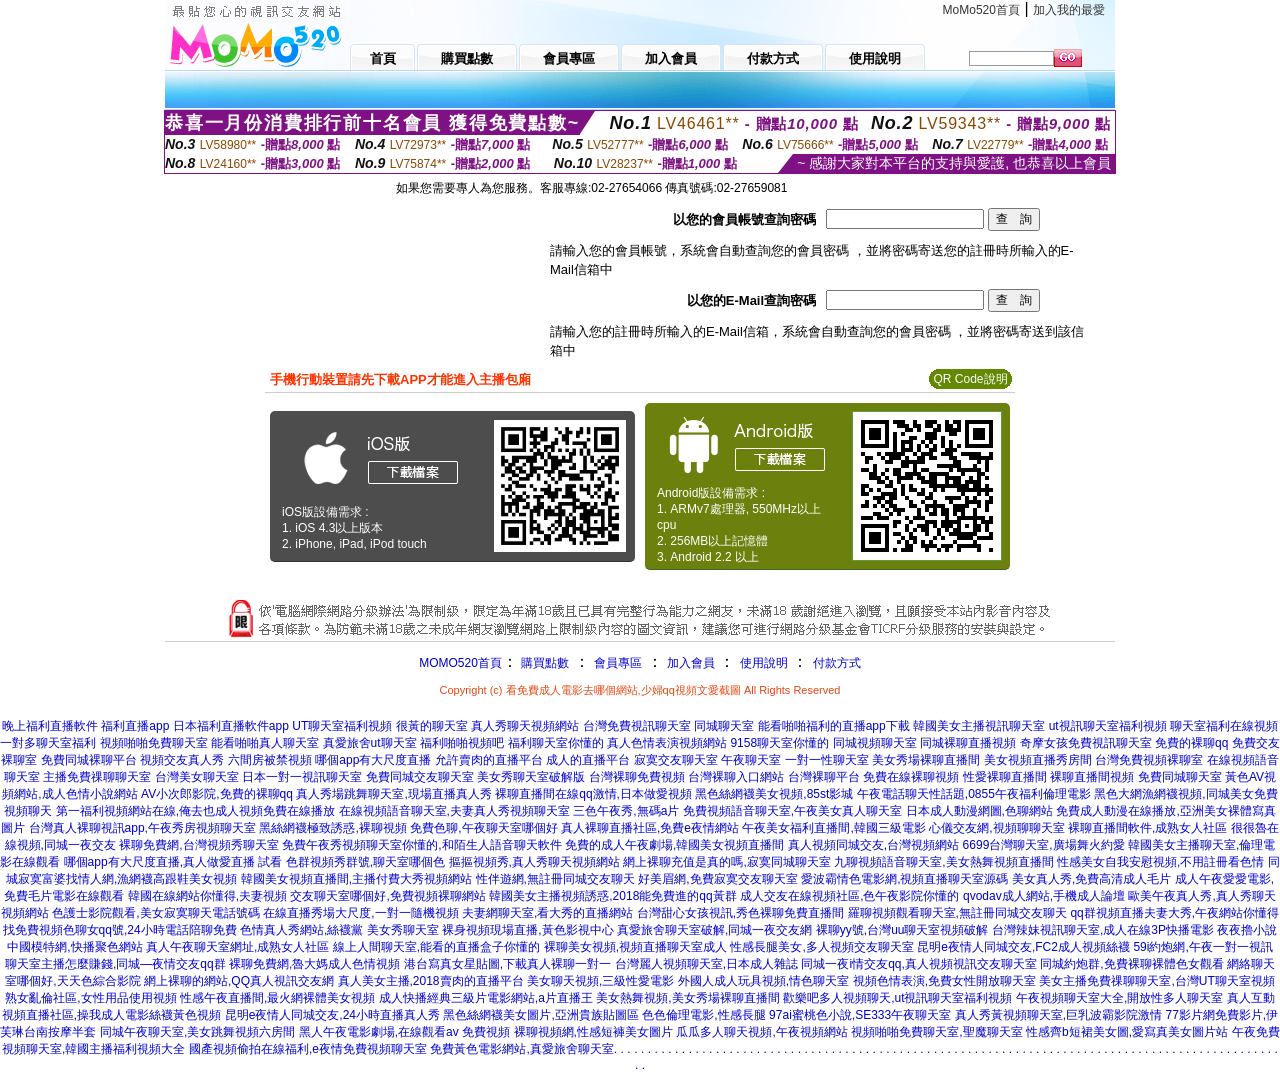 Image resolution: width=1280 pixels, height=1072 pixels. Describe the element at coordinates (460, 663) in the screenshot. I see `MOMO520首頁` at that location.